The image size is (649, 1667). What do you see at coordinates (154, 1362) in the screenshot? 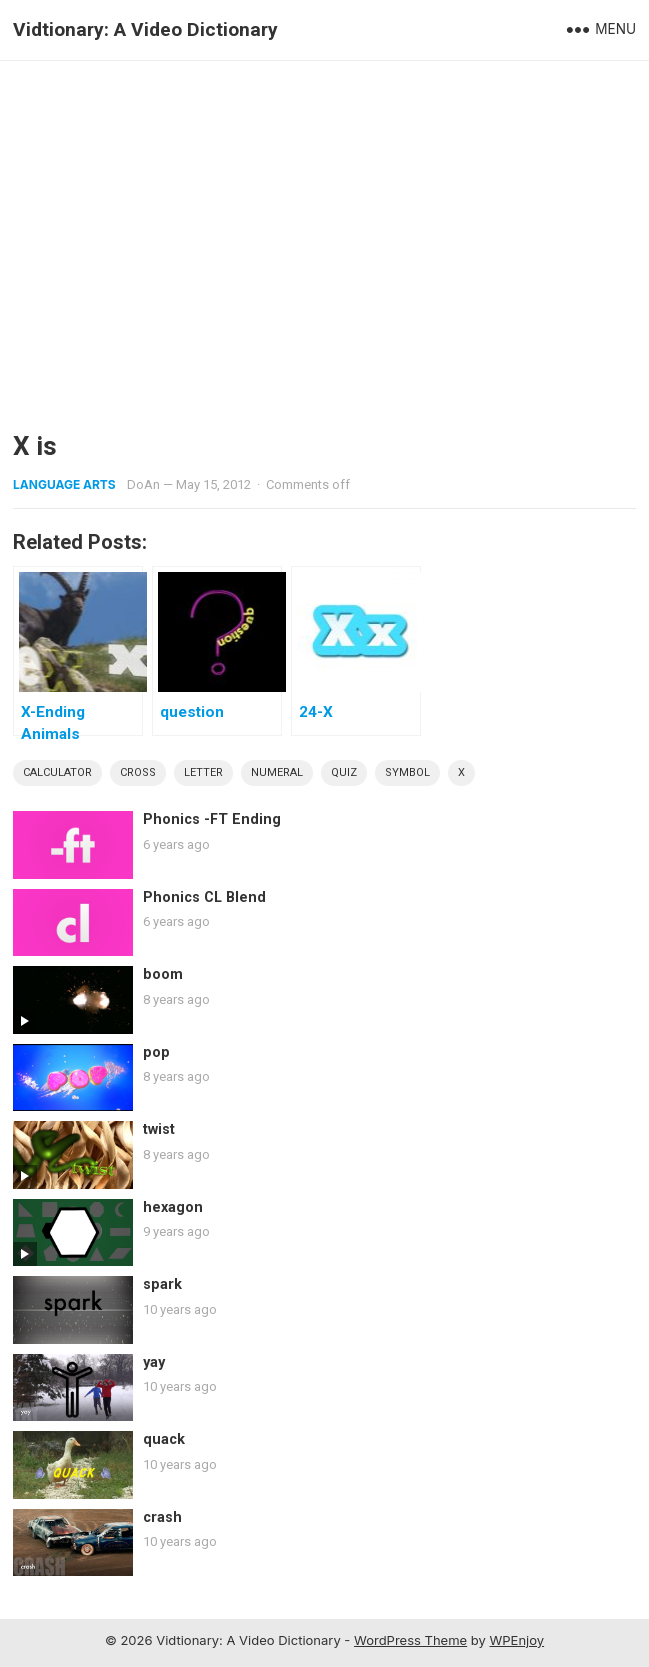
I see `yay` at bounding box center [154, 1362].